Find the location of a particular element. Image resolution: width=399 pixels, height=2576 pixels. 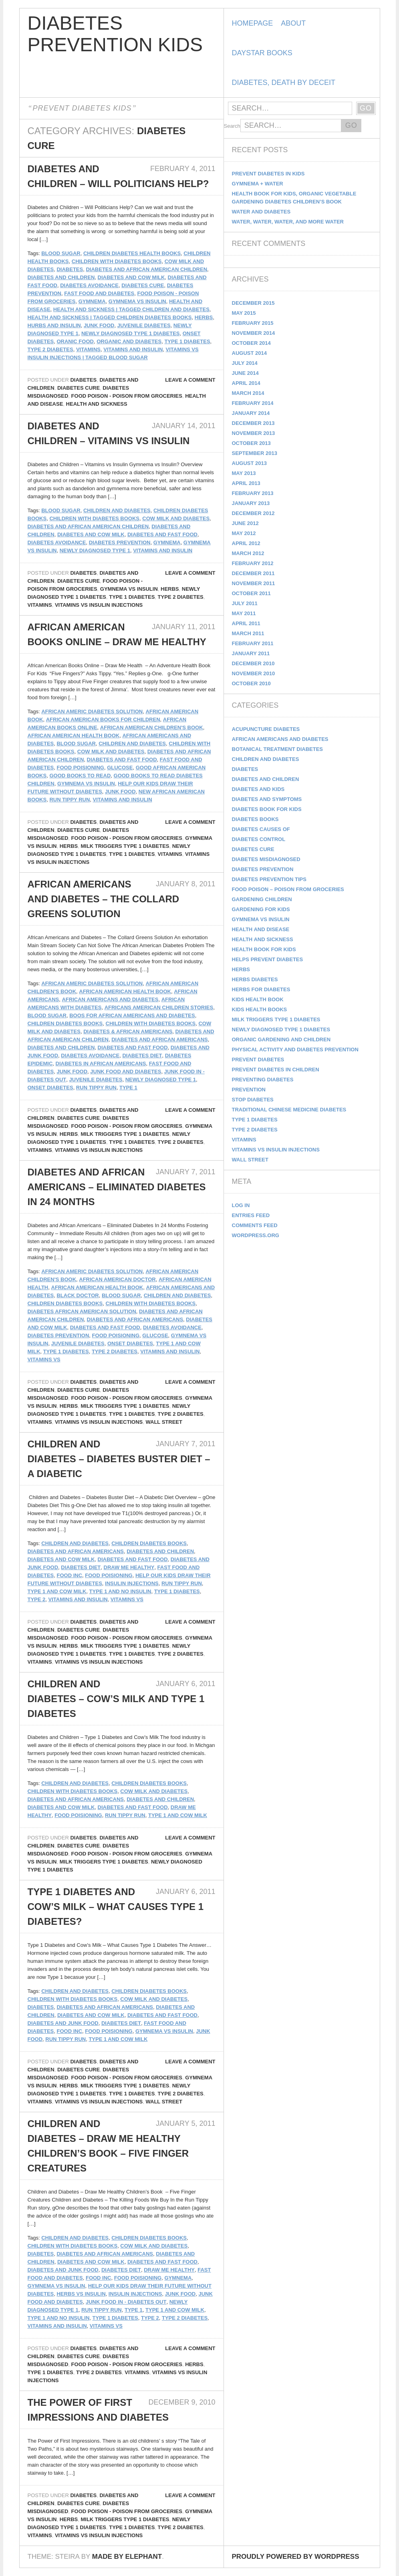

Diabetes and Kids is located at coordinates (258, 789).